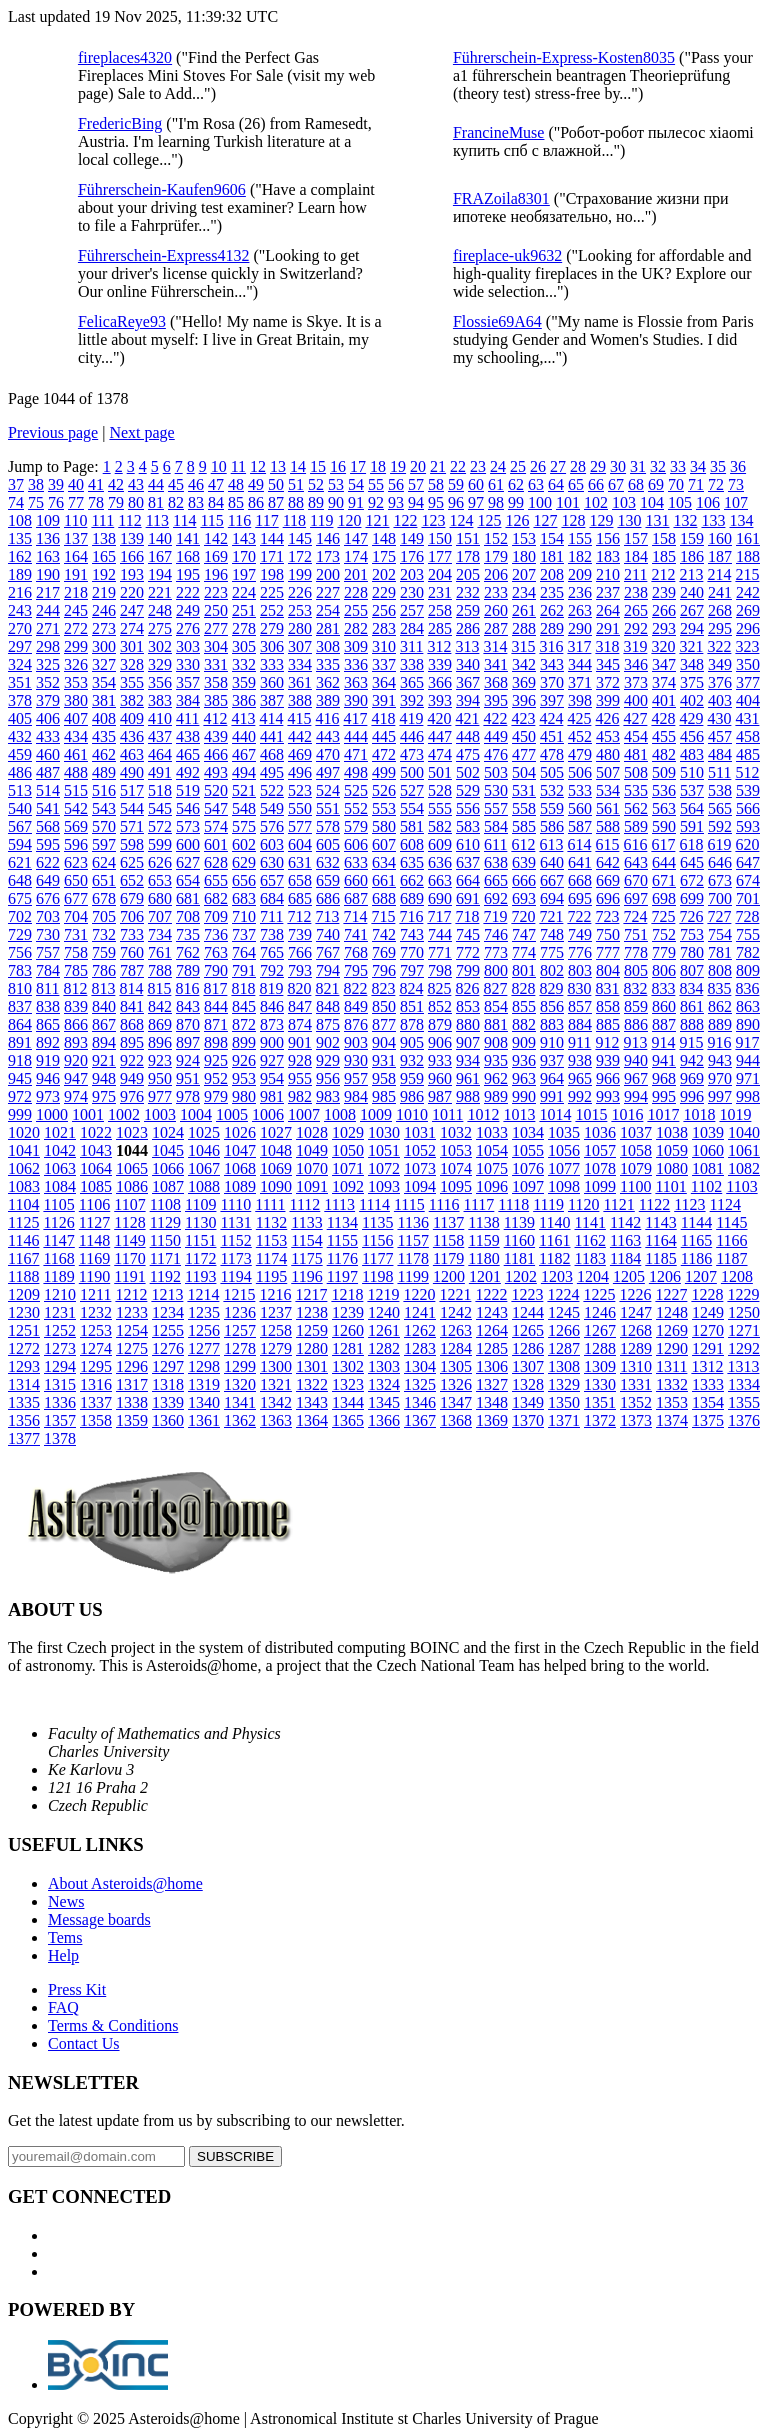 The width and height of the screenshot is (768, 2436). I want to click on 197, so click(244, 574).